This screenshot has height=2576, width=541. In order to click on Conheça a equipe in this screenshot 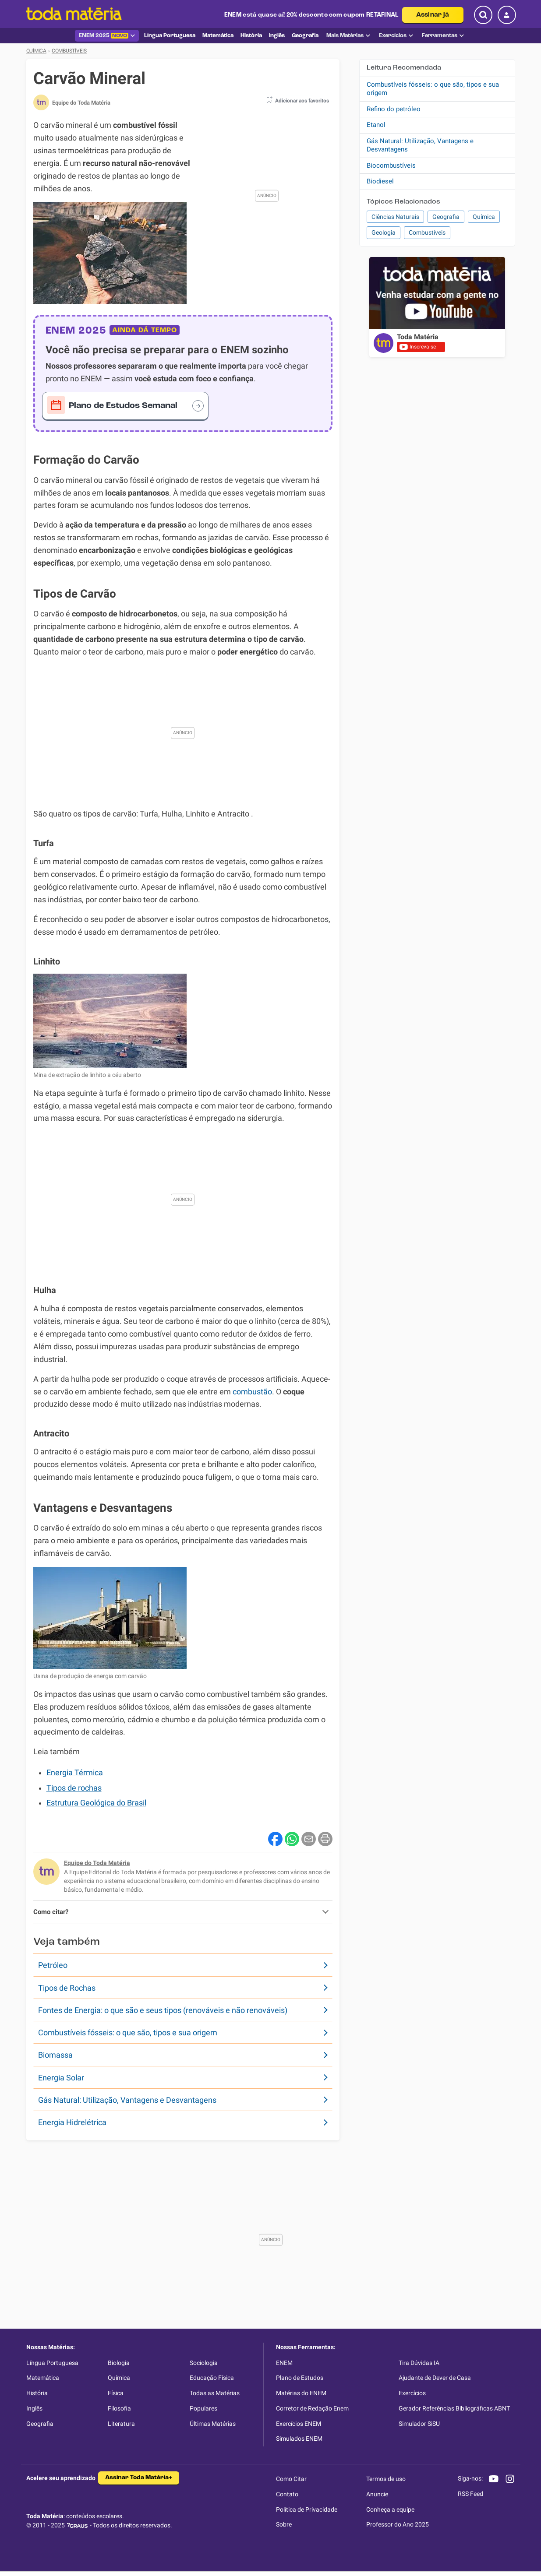, I will do `click(390, 2509)`.